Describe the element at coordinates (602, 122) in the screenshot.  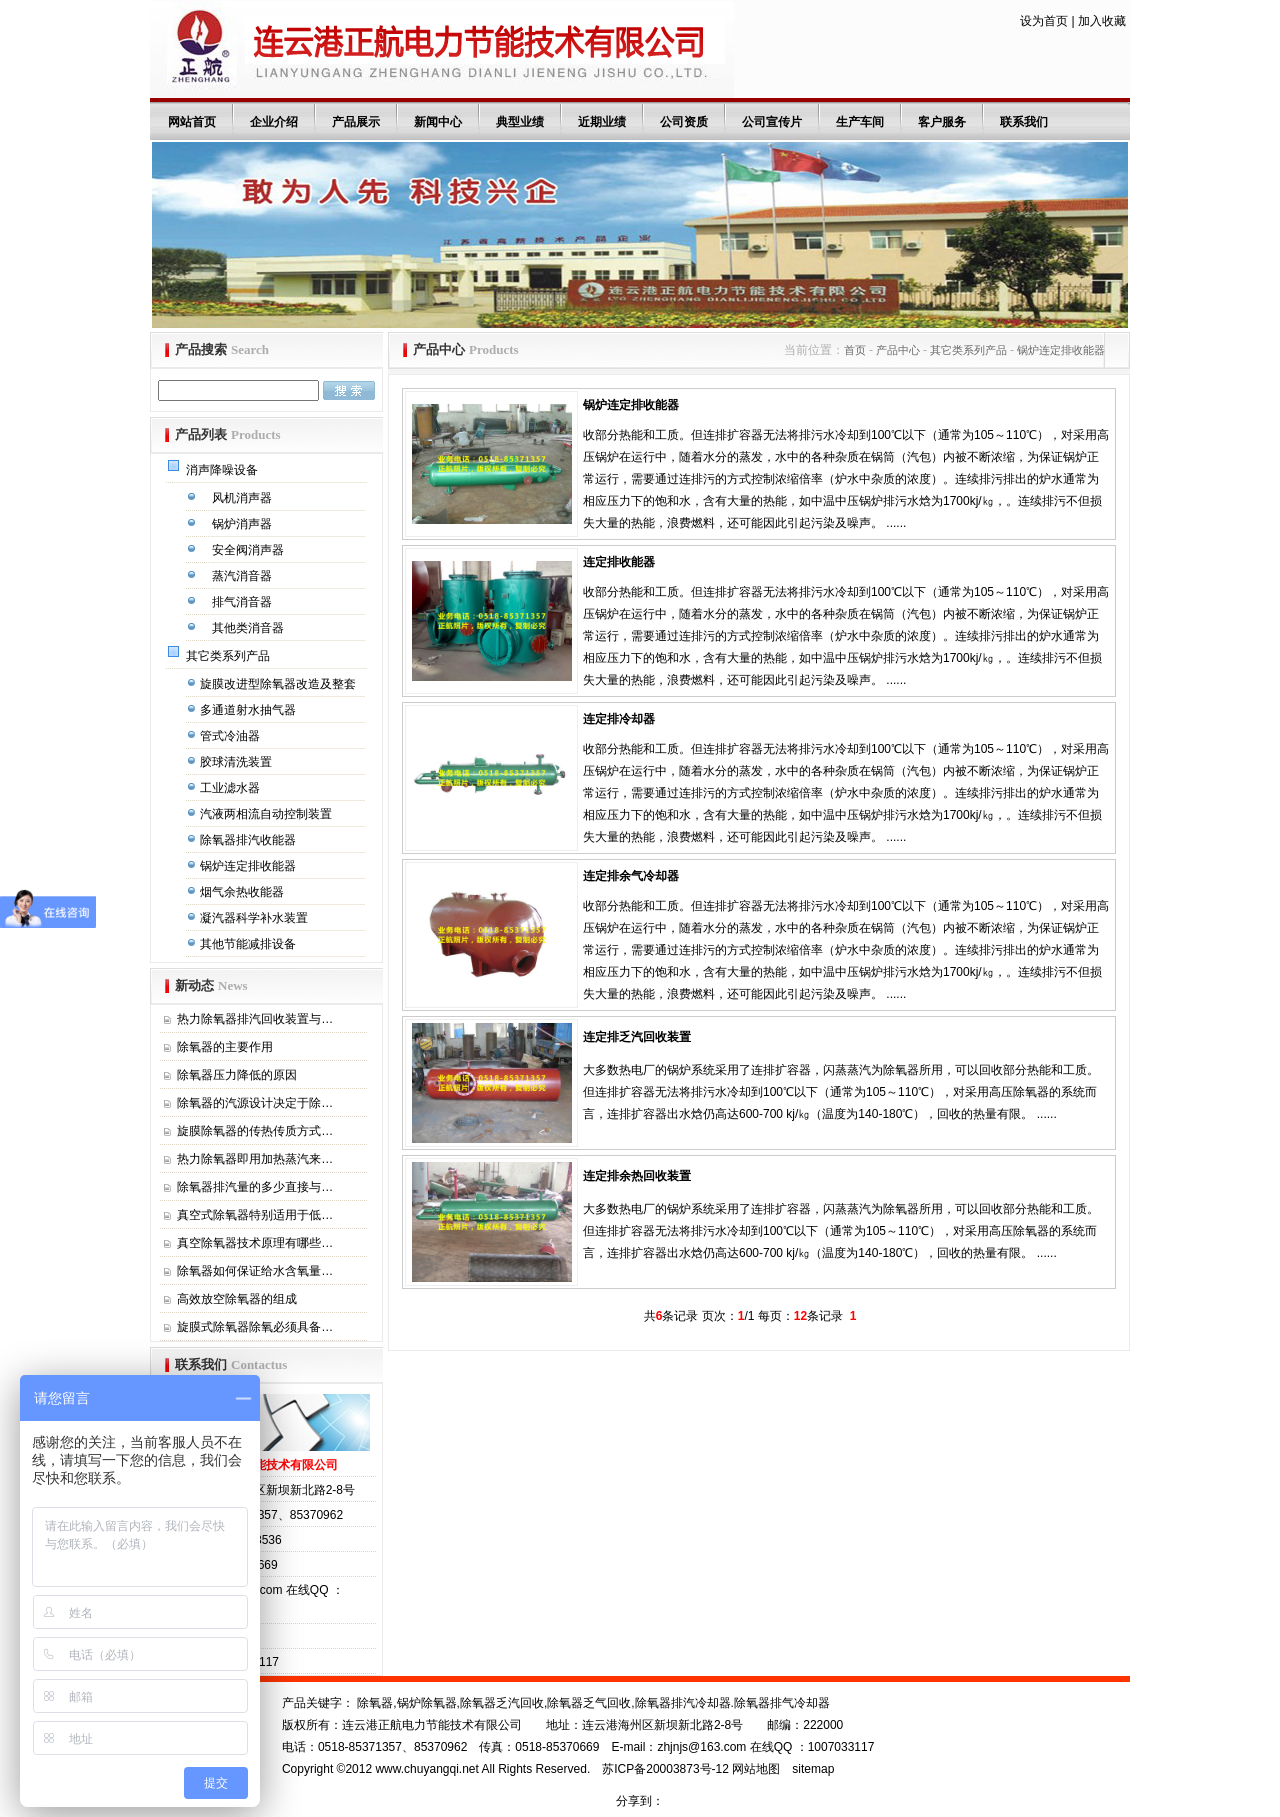
I see `近期业绩` at that location.